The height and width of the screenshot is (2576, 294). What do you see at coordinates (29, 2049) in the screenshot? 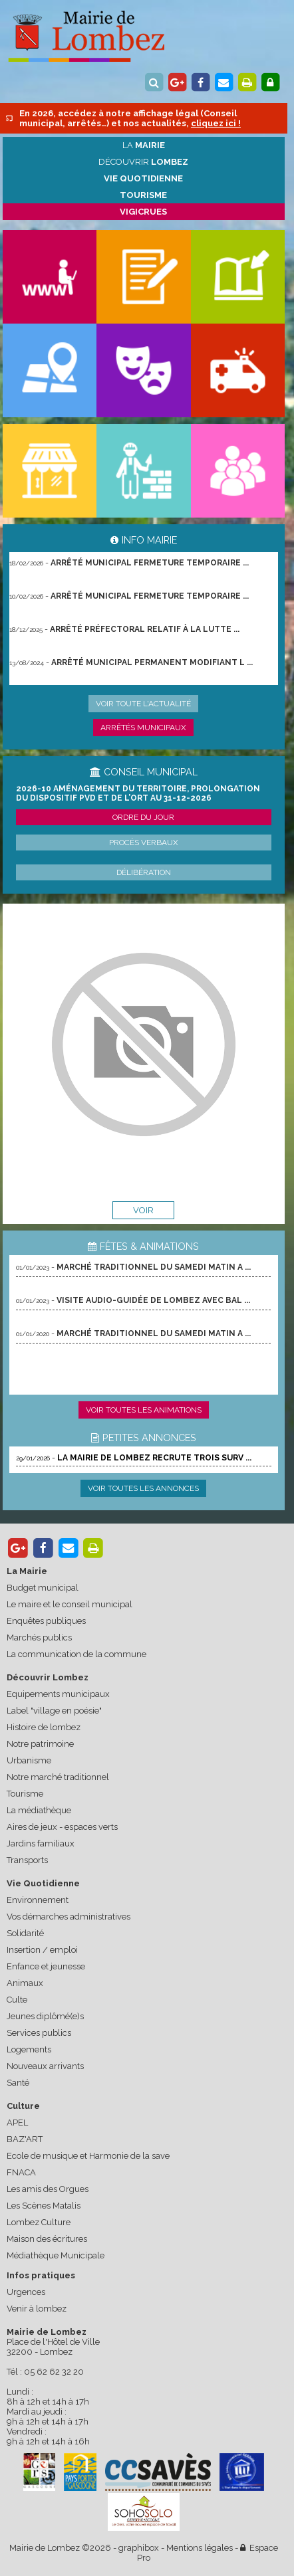
I see `Logements` at bounding box center [29, 2049].